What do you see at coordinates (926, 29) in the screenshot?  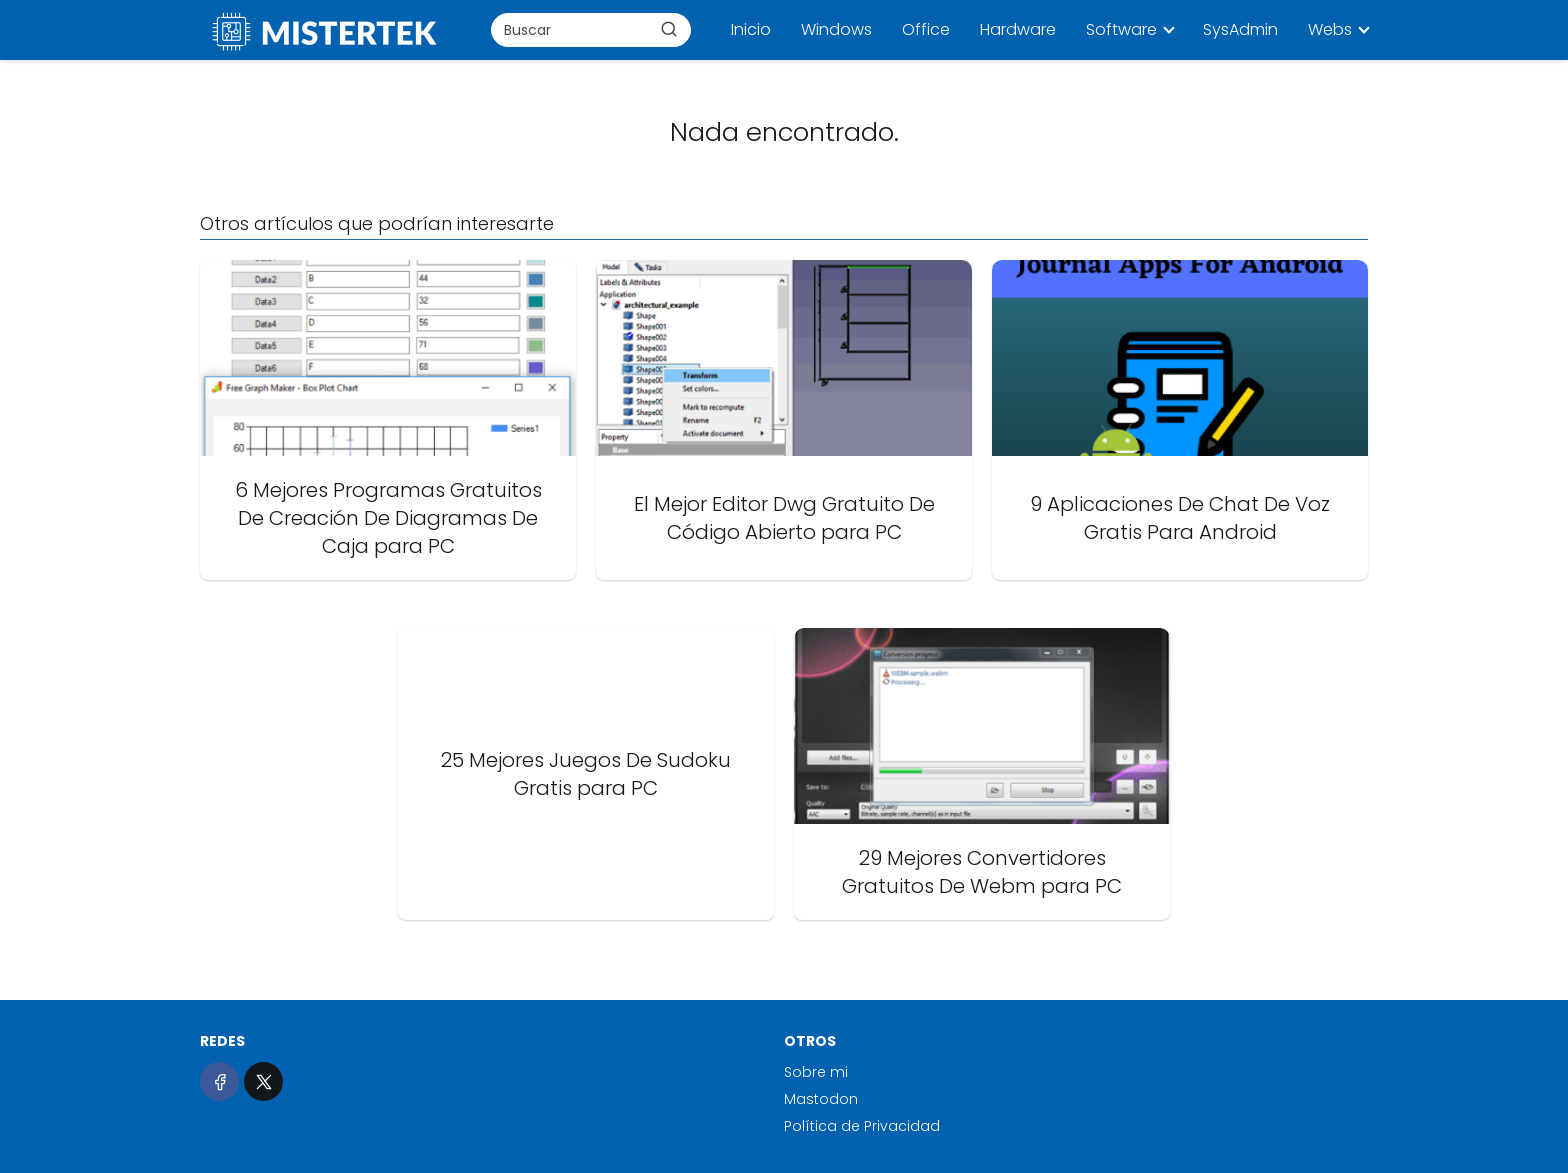 I see `Office` at bounding box center [926, 29].